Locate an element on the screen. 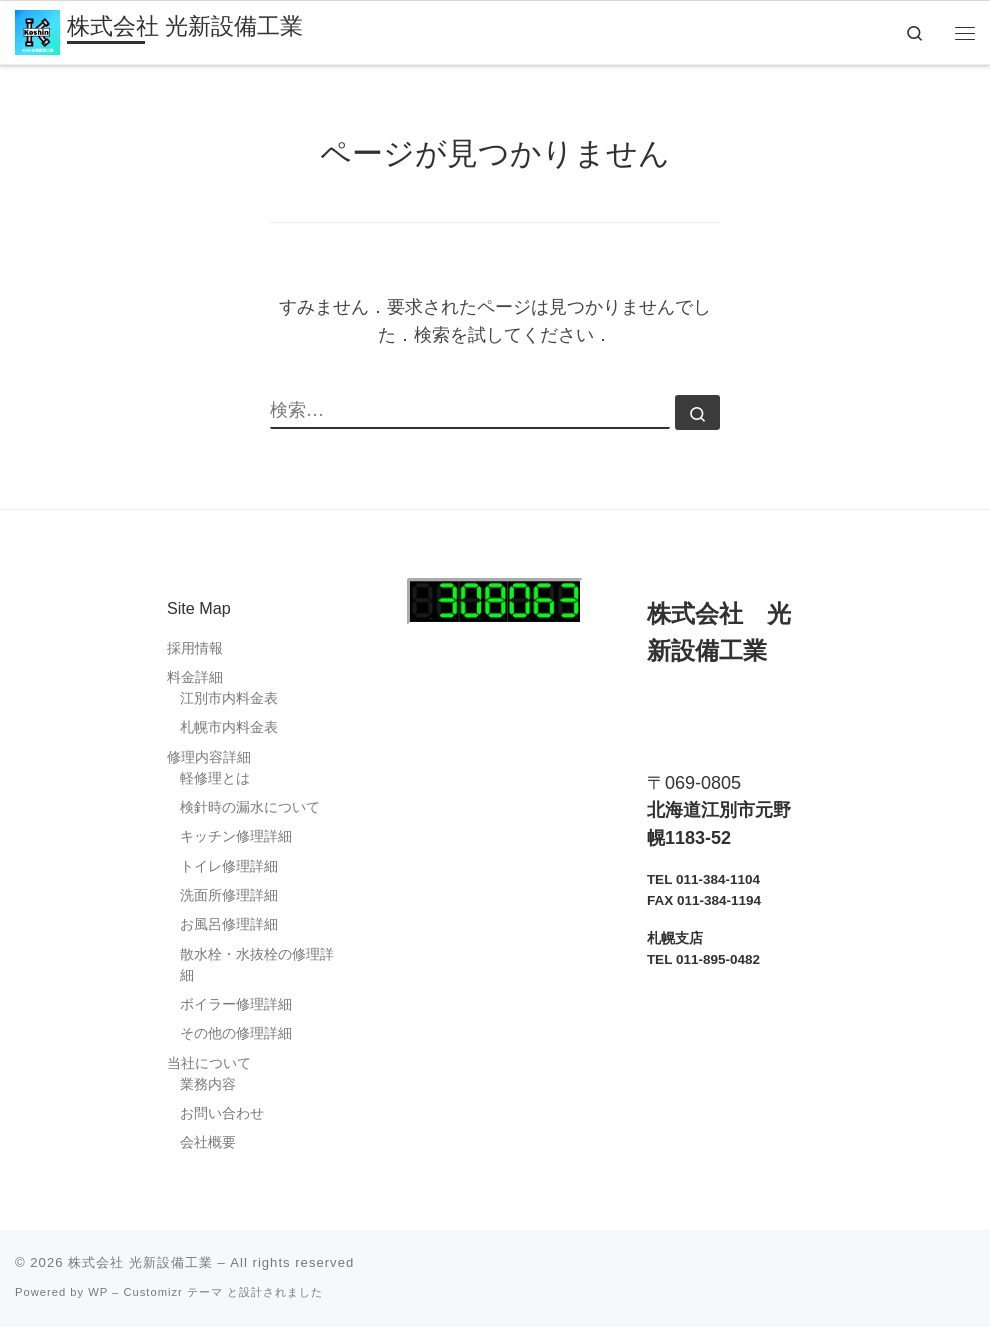 The width and height of the screenshot is (990, 1327). 料金詳細 is located at coordinates (195, 677).